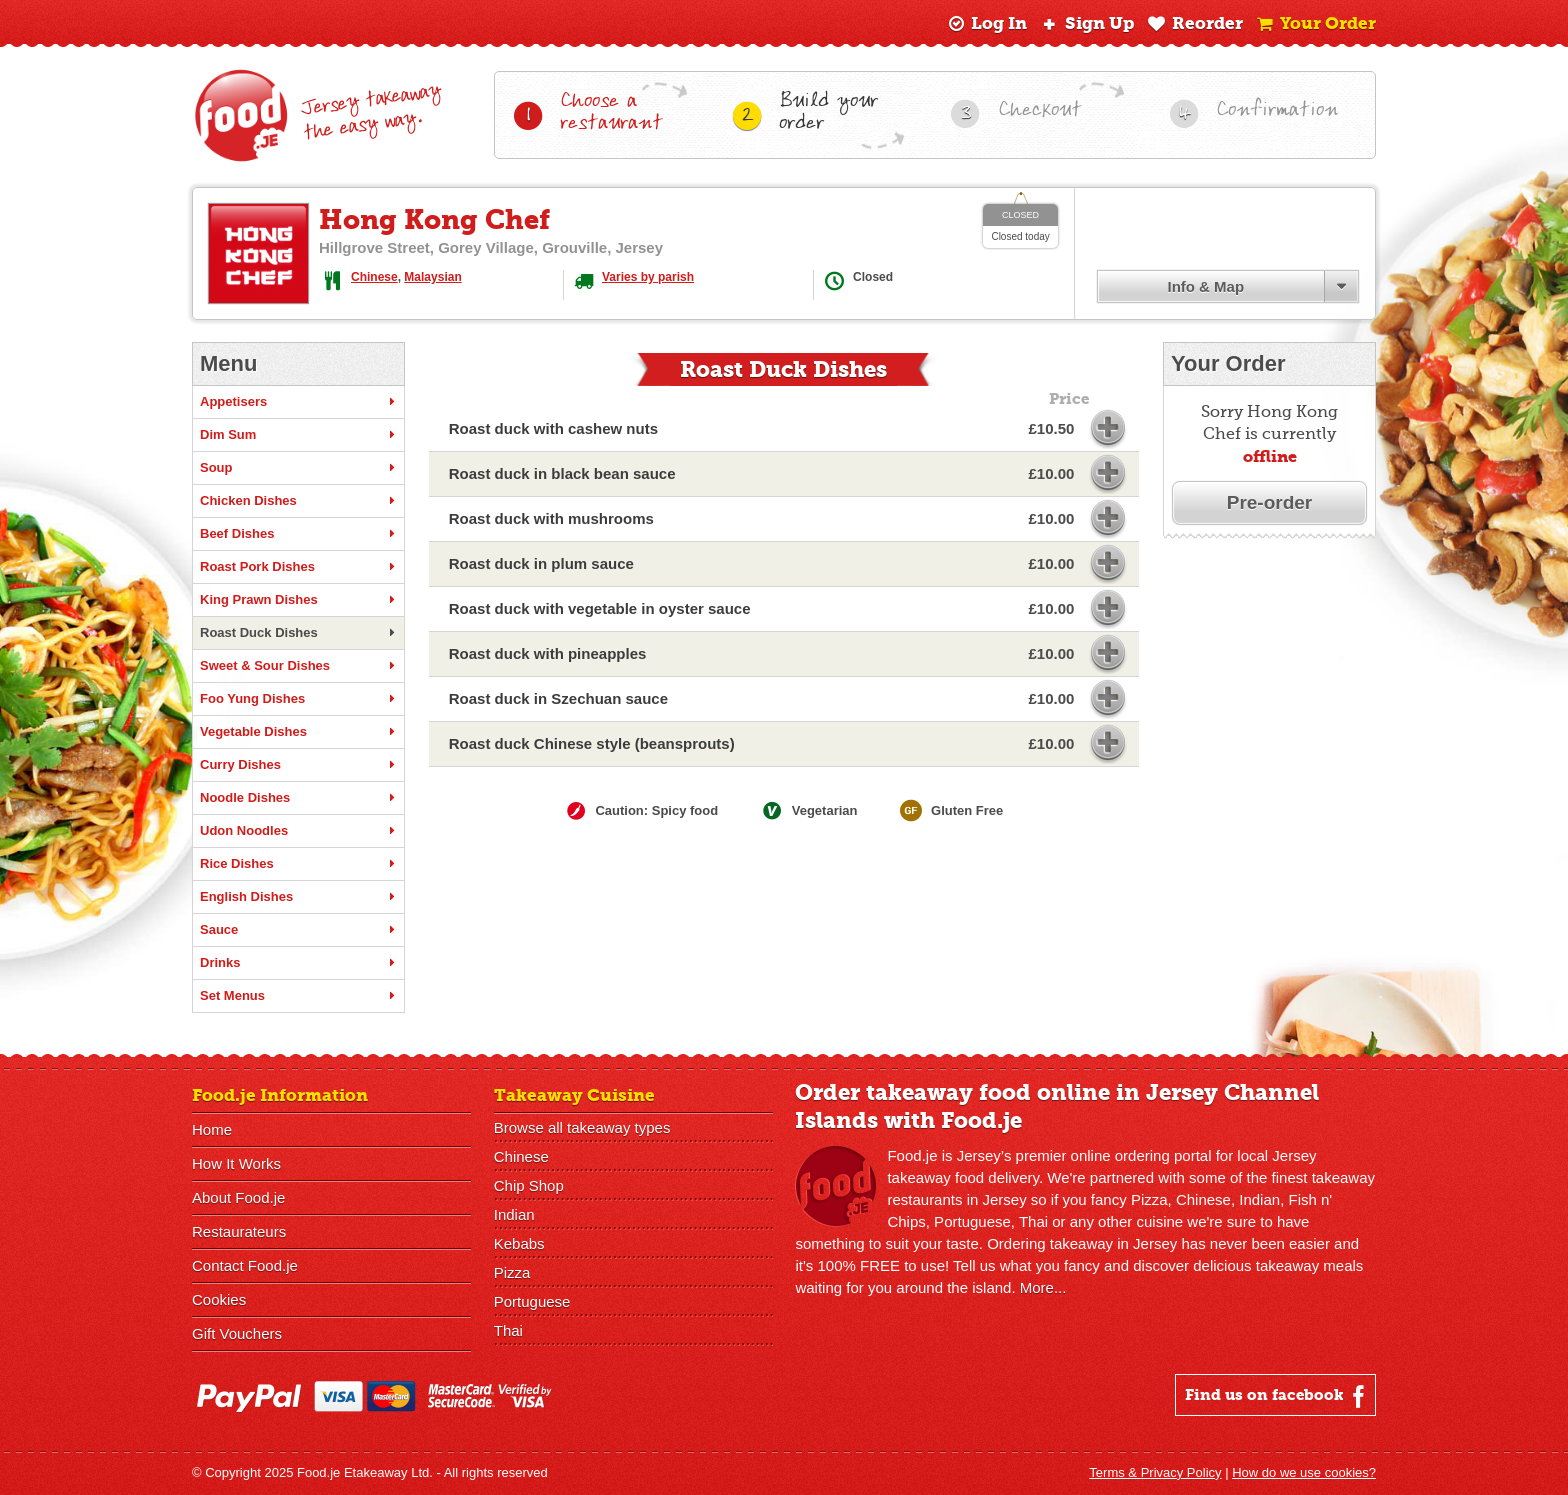  What do you see at coordinates (239, 1231) in the screenshot?
I see `Restaurateurs` at bounding box center [239, 1231].